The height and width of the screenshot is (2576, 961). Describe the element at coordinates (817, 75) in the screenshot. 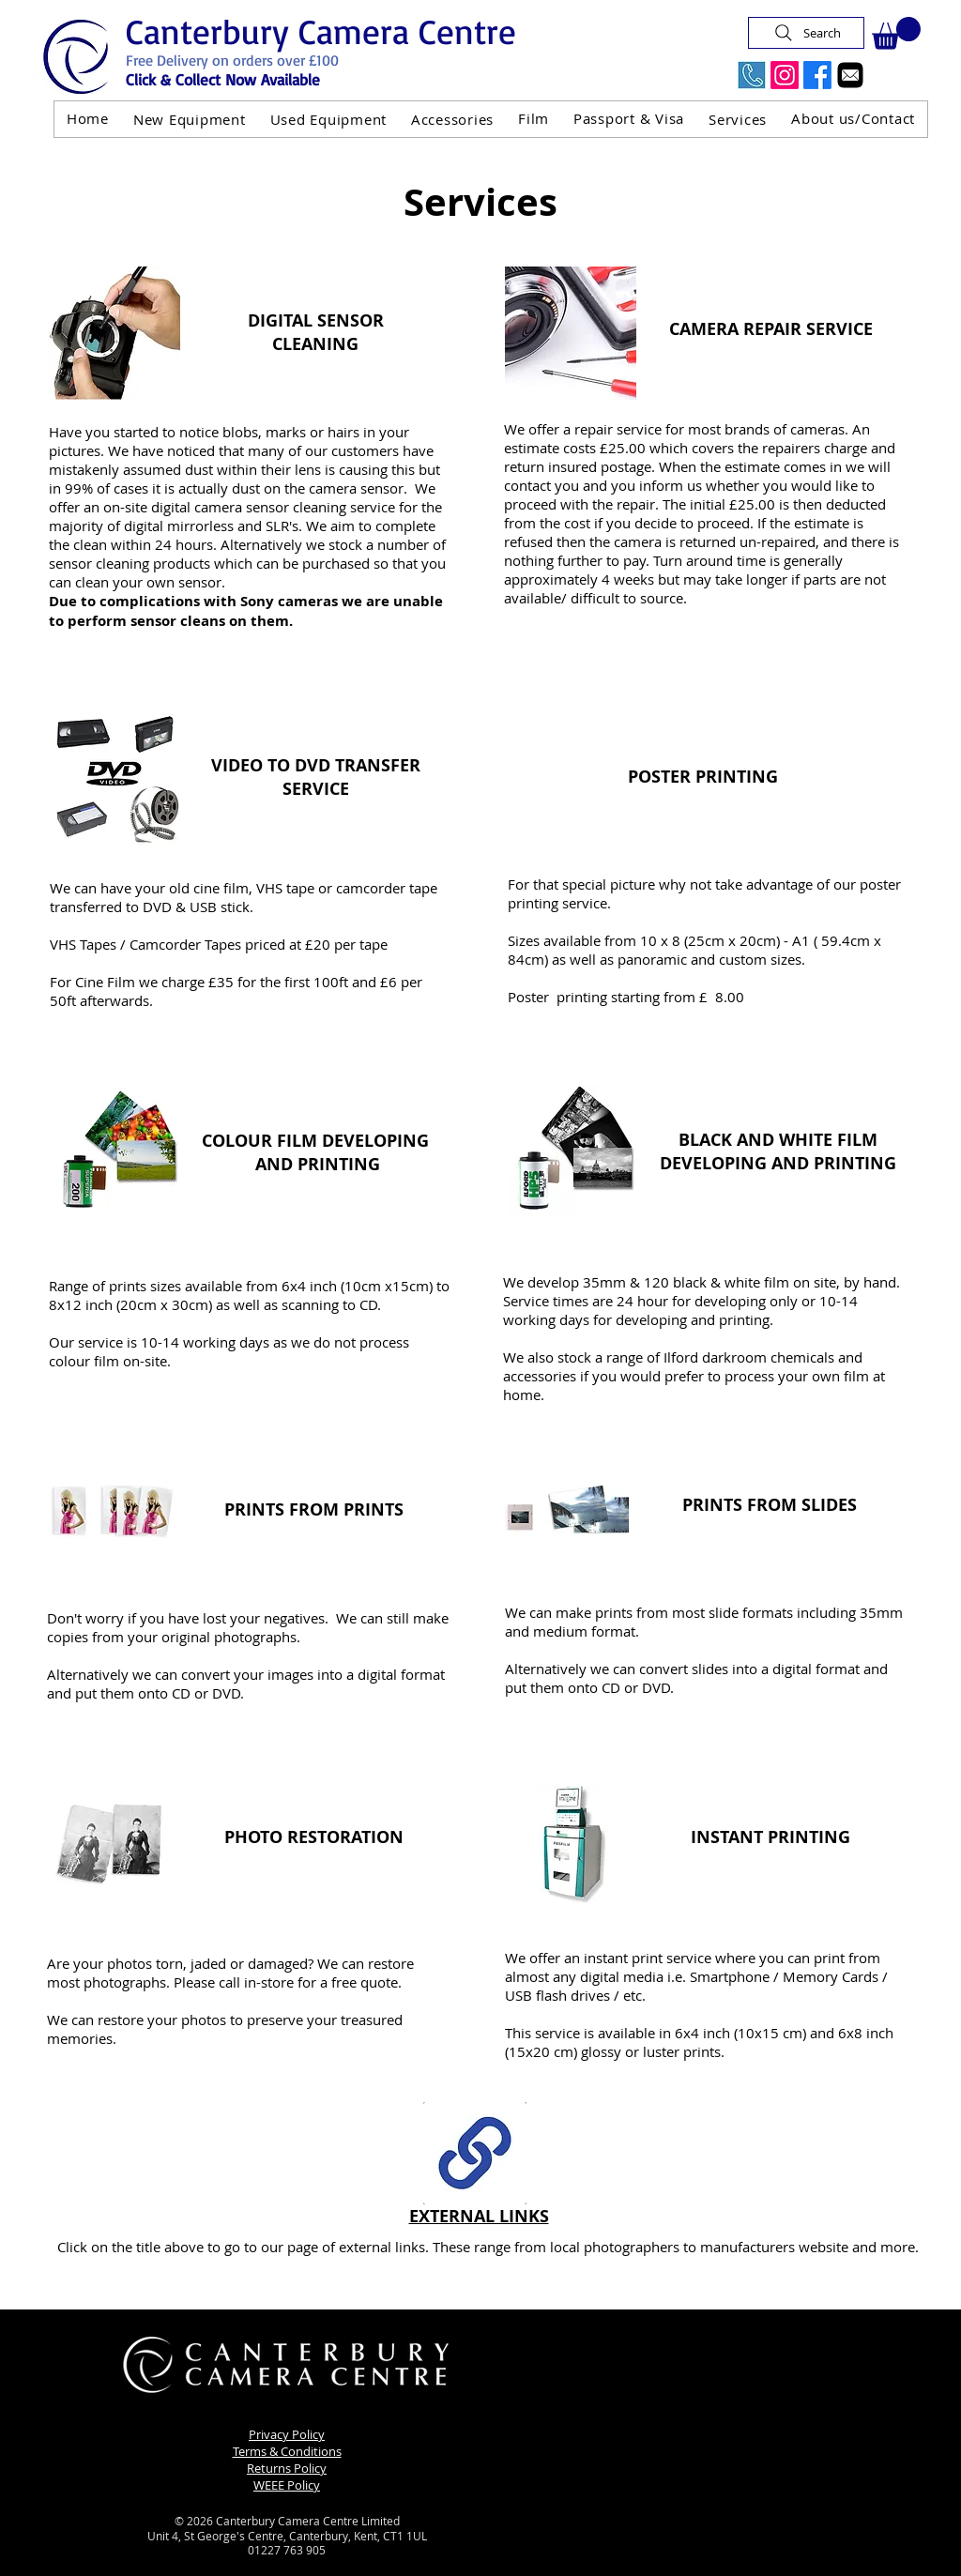

I see `[Facebook]` at that location.